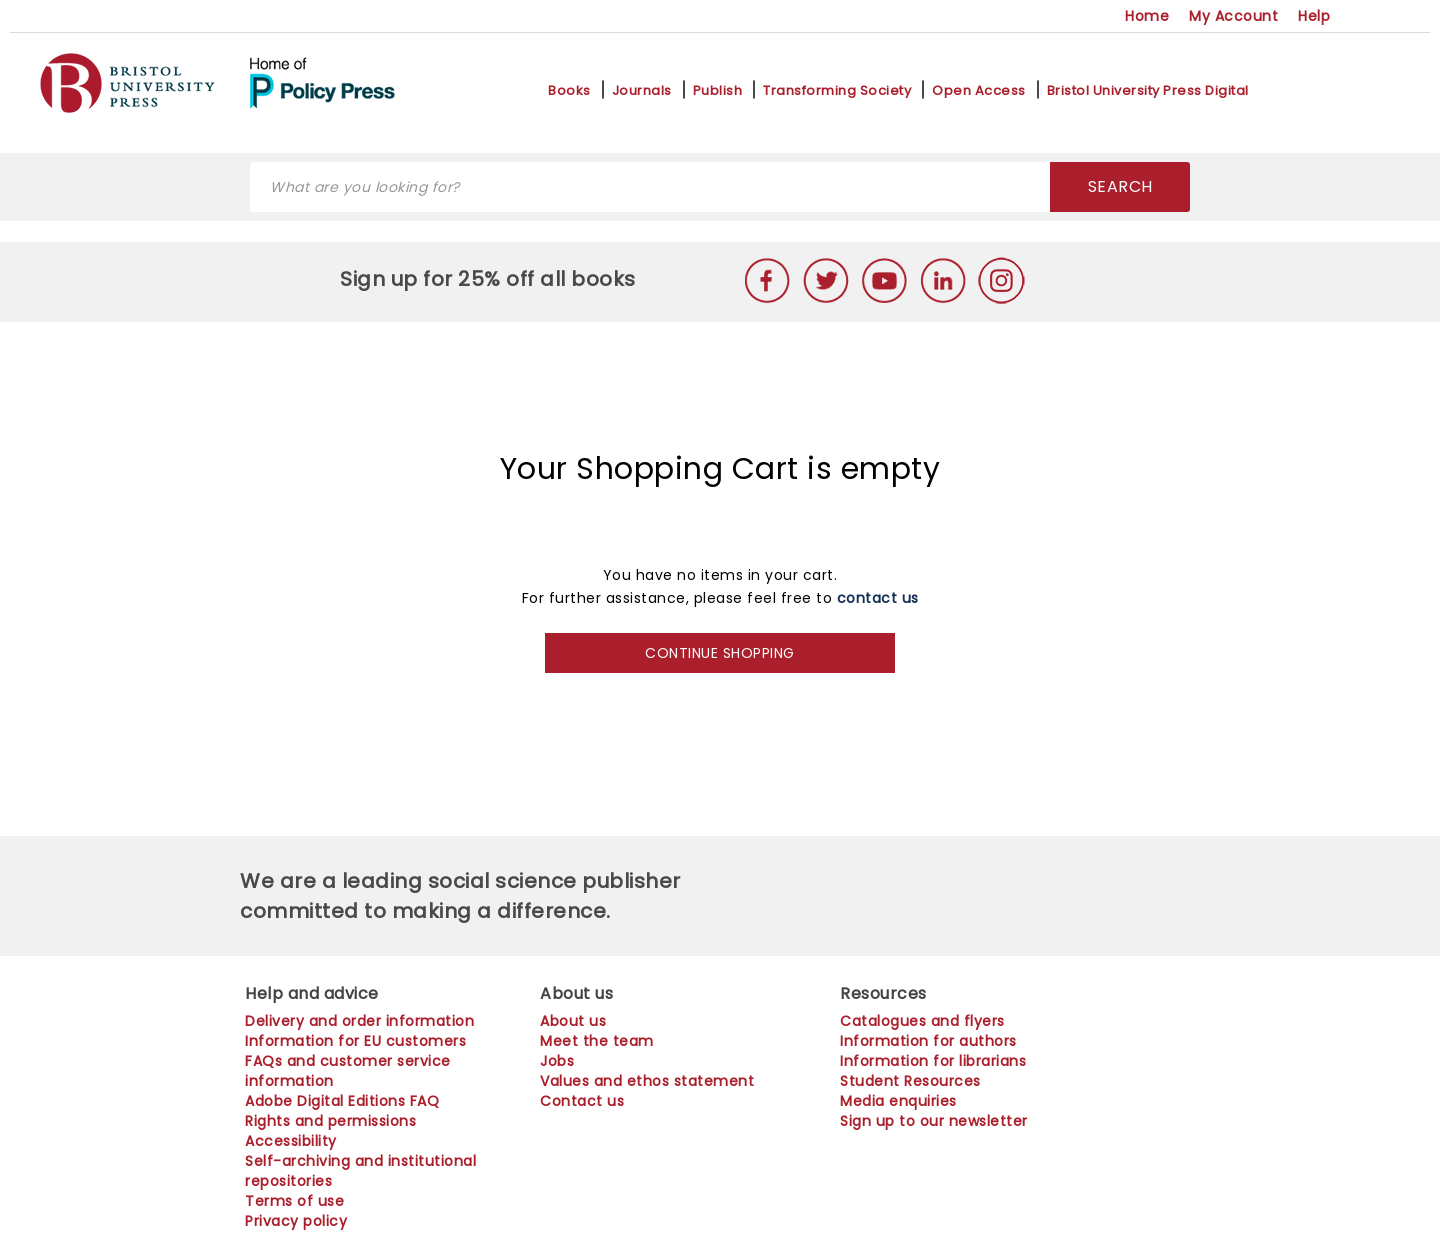  What do you see at coordinates (928, 1041) in the screenshot?
I see `Information for authors` at bounding box center [928, 1041].